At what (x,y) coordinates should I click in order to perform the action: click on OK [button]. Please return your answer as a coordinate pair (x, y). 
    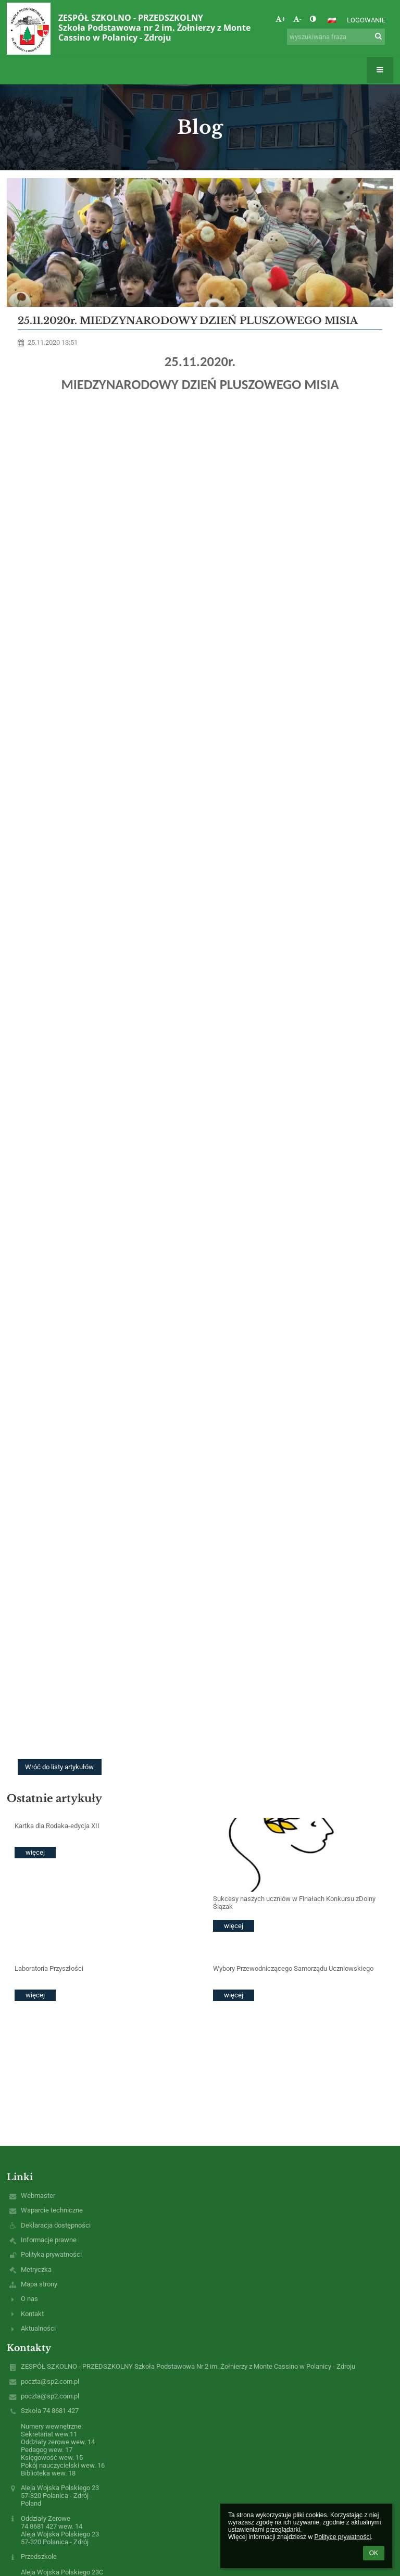
    Looking at the image, I should click on (373, 2553).